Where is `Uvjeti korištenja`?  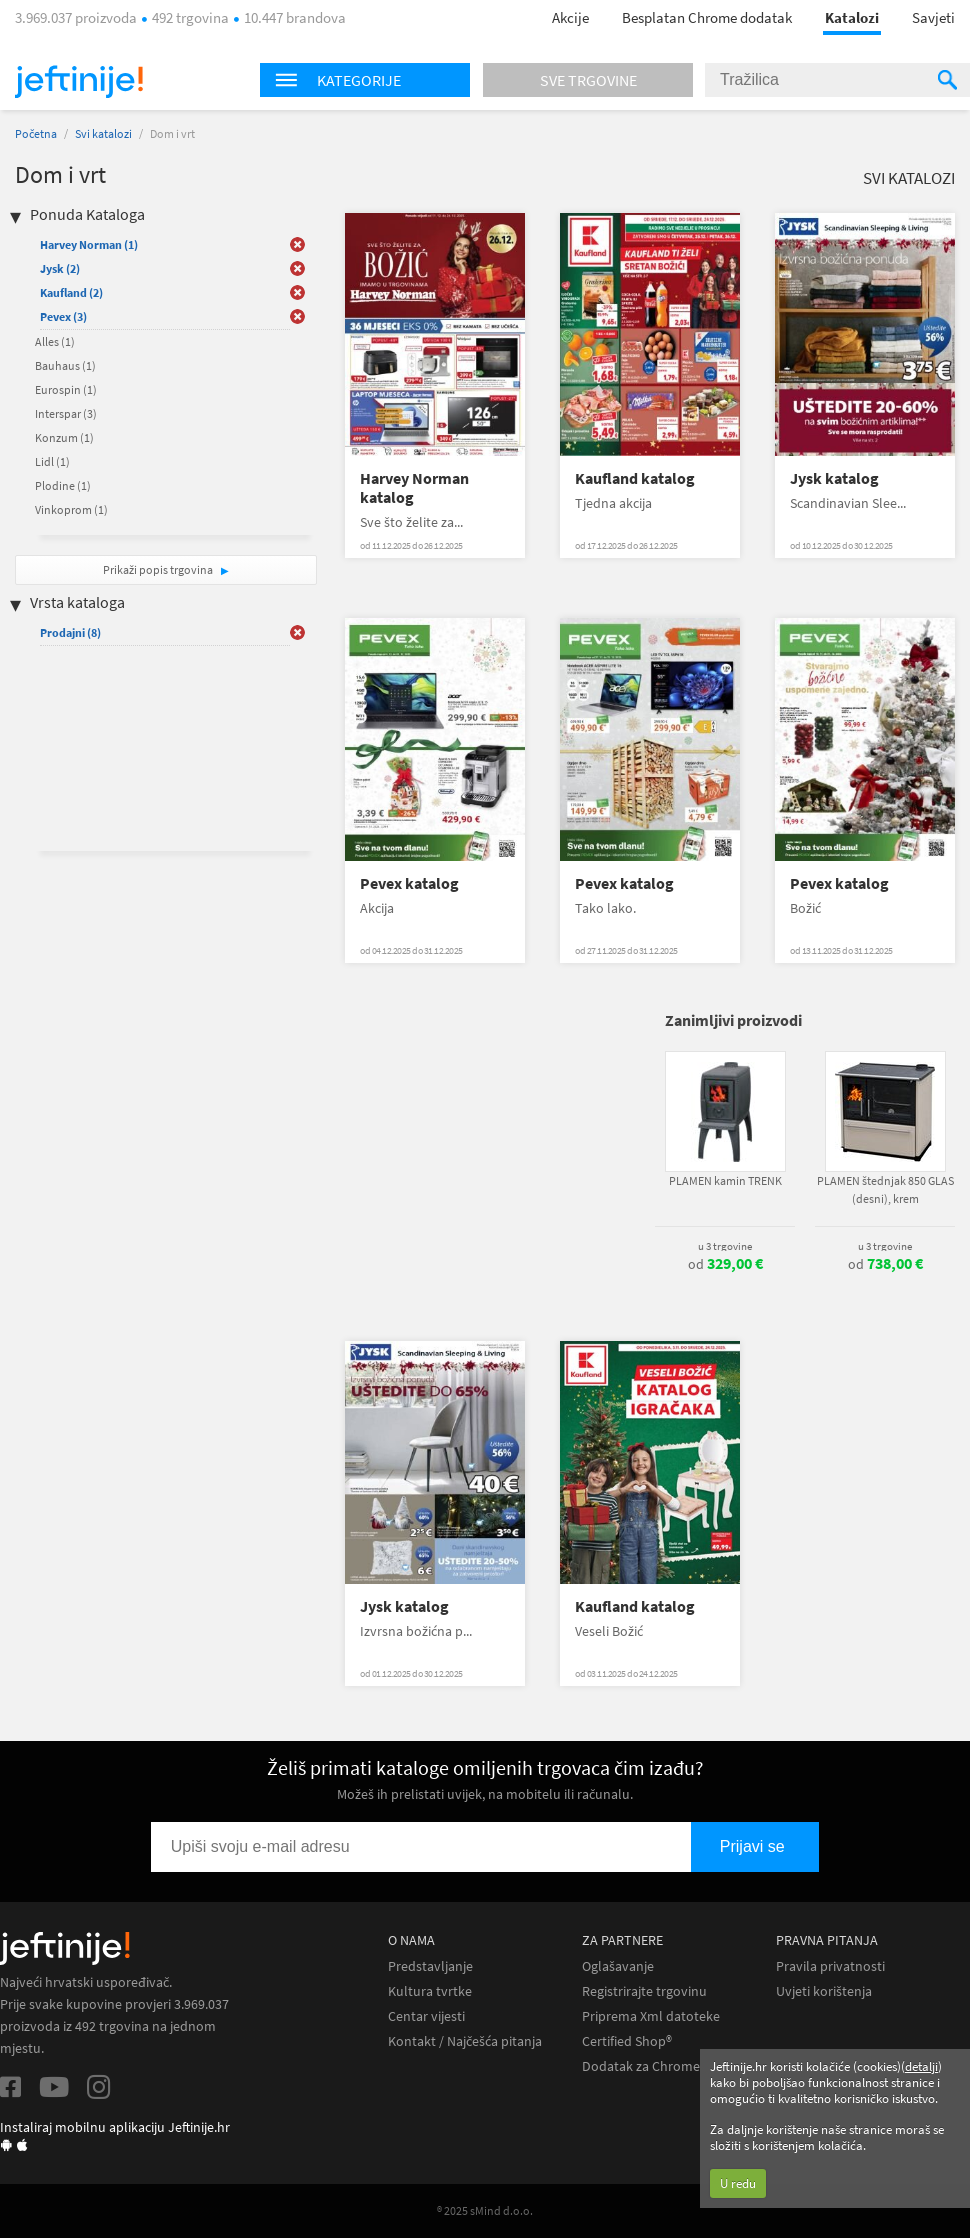 Uvjeti korištenja is located at coordinates (824, 1991).